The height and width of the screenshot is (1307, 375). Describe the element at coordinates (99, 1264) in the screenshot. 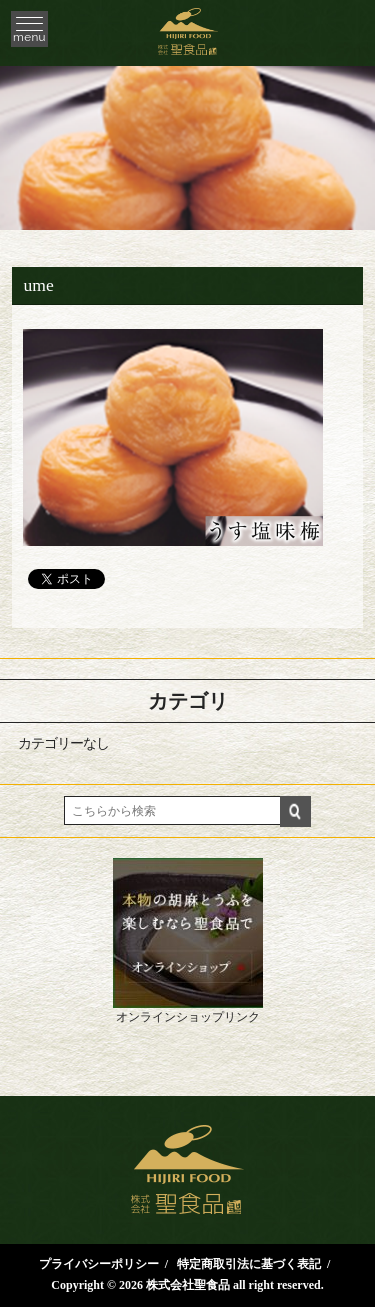

I see `プライバシーポリシー` at that location.